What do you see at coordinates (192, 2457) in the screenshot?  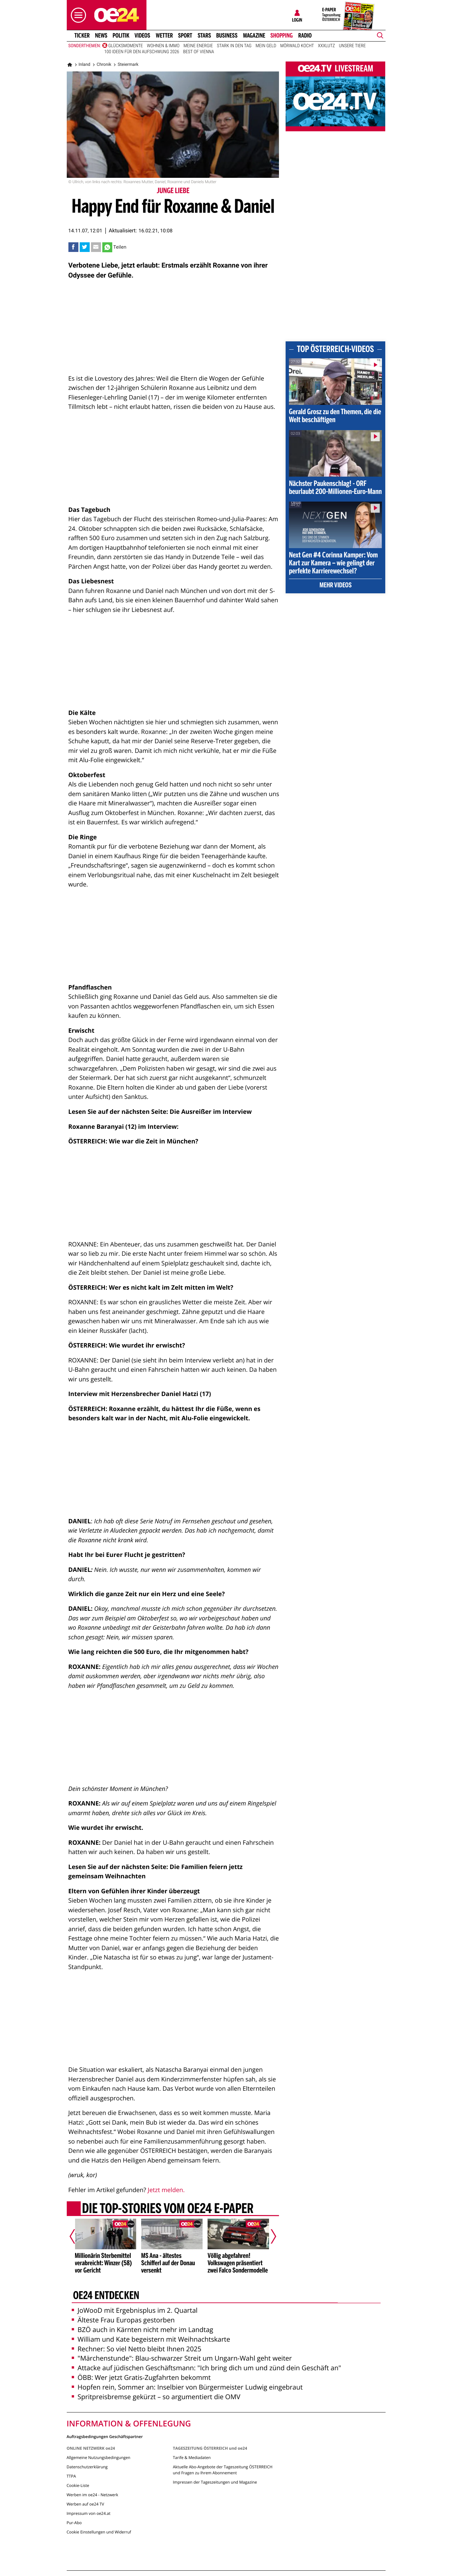 I see `Tarife & Mediadaten` at bounding box center [192, 2457].